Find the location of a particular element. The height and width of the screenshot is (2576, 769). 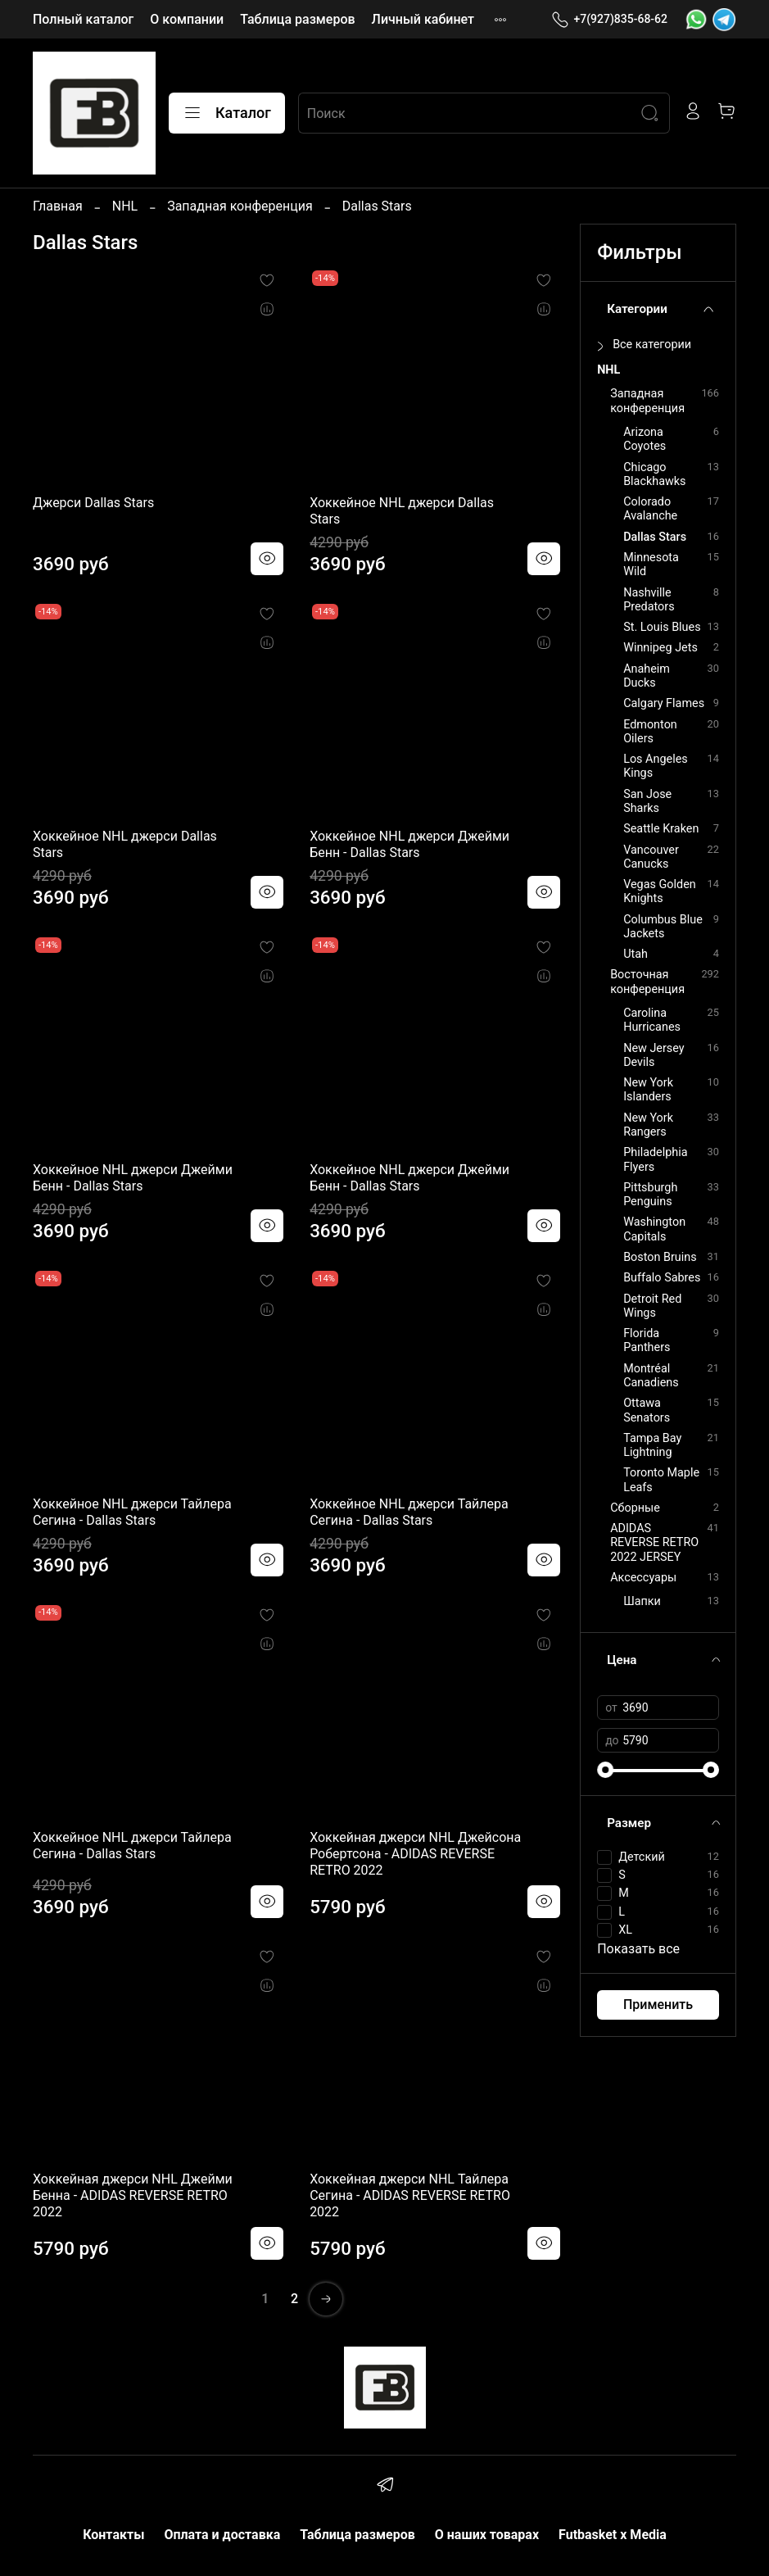

Vancouver Canucks is located at coordinates (651, 857).